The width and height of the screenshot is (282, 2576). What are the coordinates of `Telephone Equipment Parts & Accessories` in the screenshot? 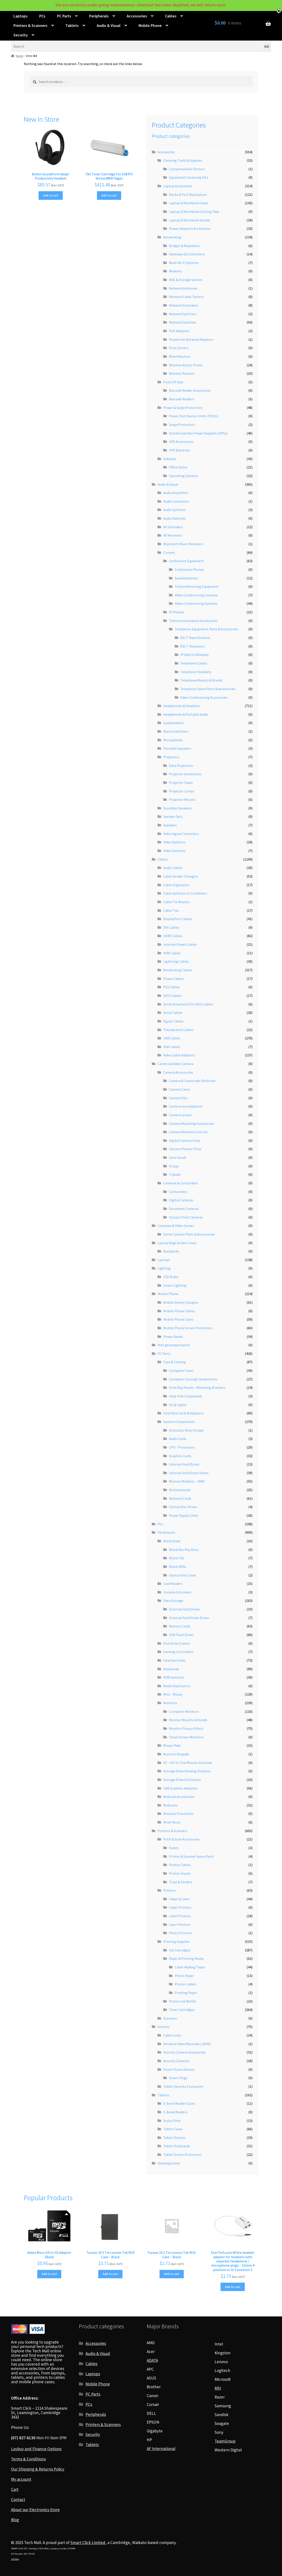 It's located at (206, 629).